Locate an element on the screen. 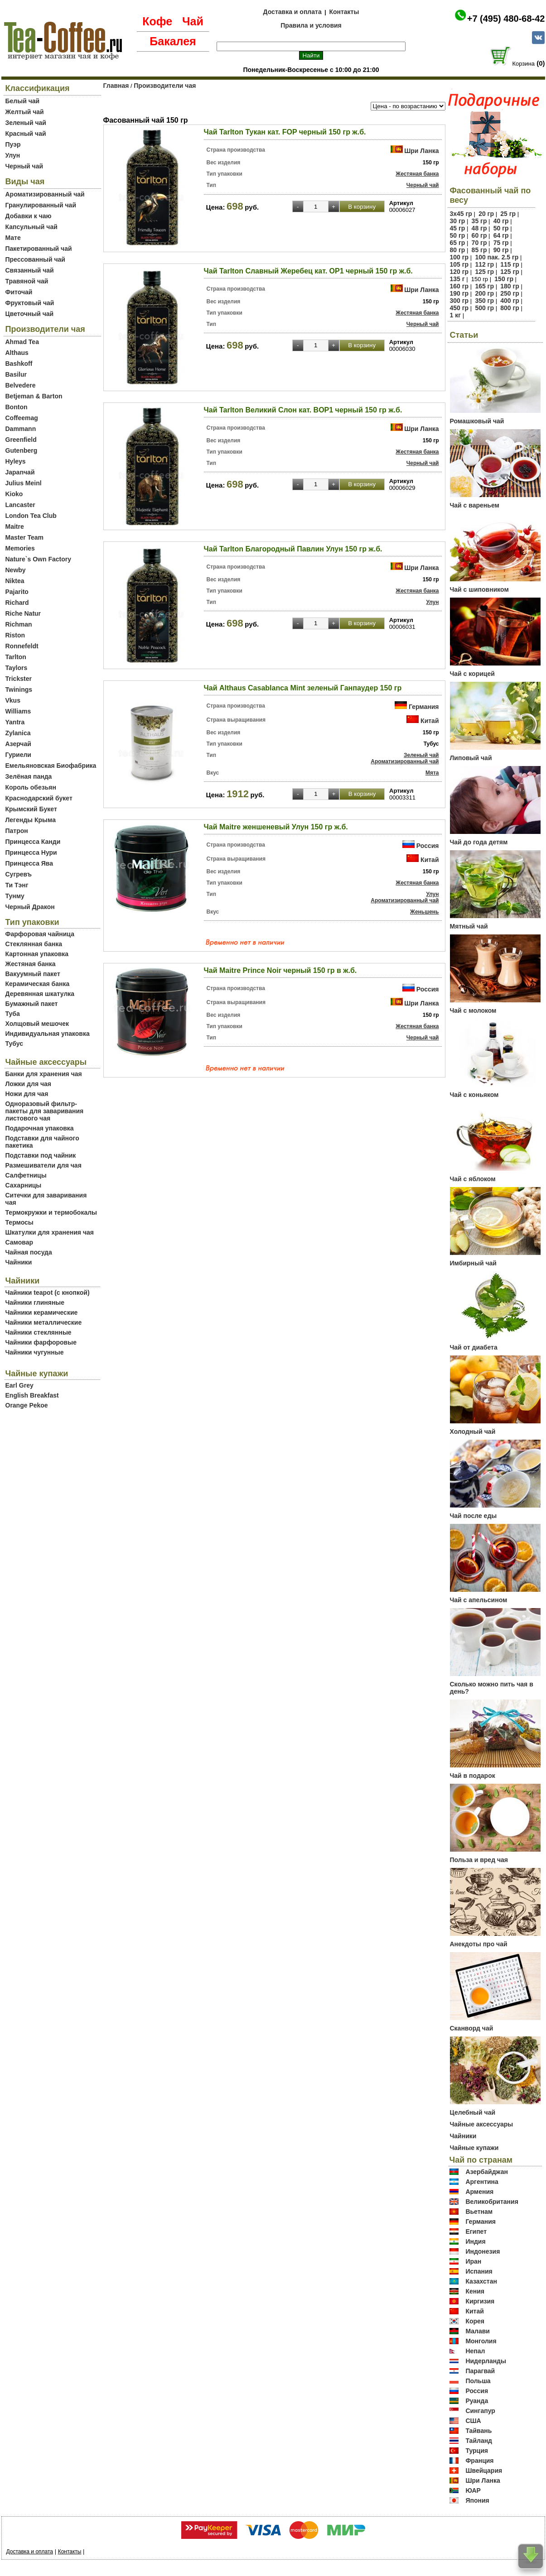 The width and height of the screenshot is (546, 2576). Hyleys is located at coordinates (15, 461).